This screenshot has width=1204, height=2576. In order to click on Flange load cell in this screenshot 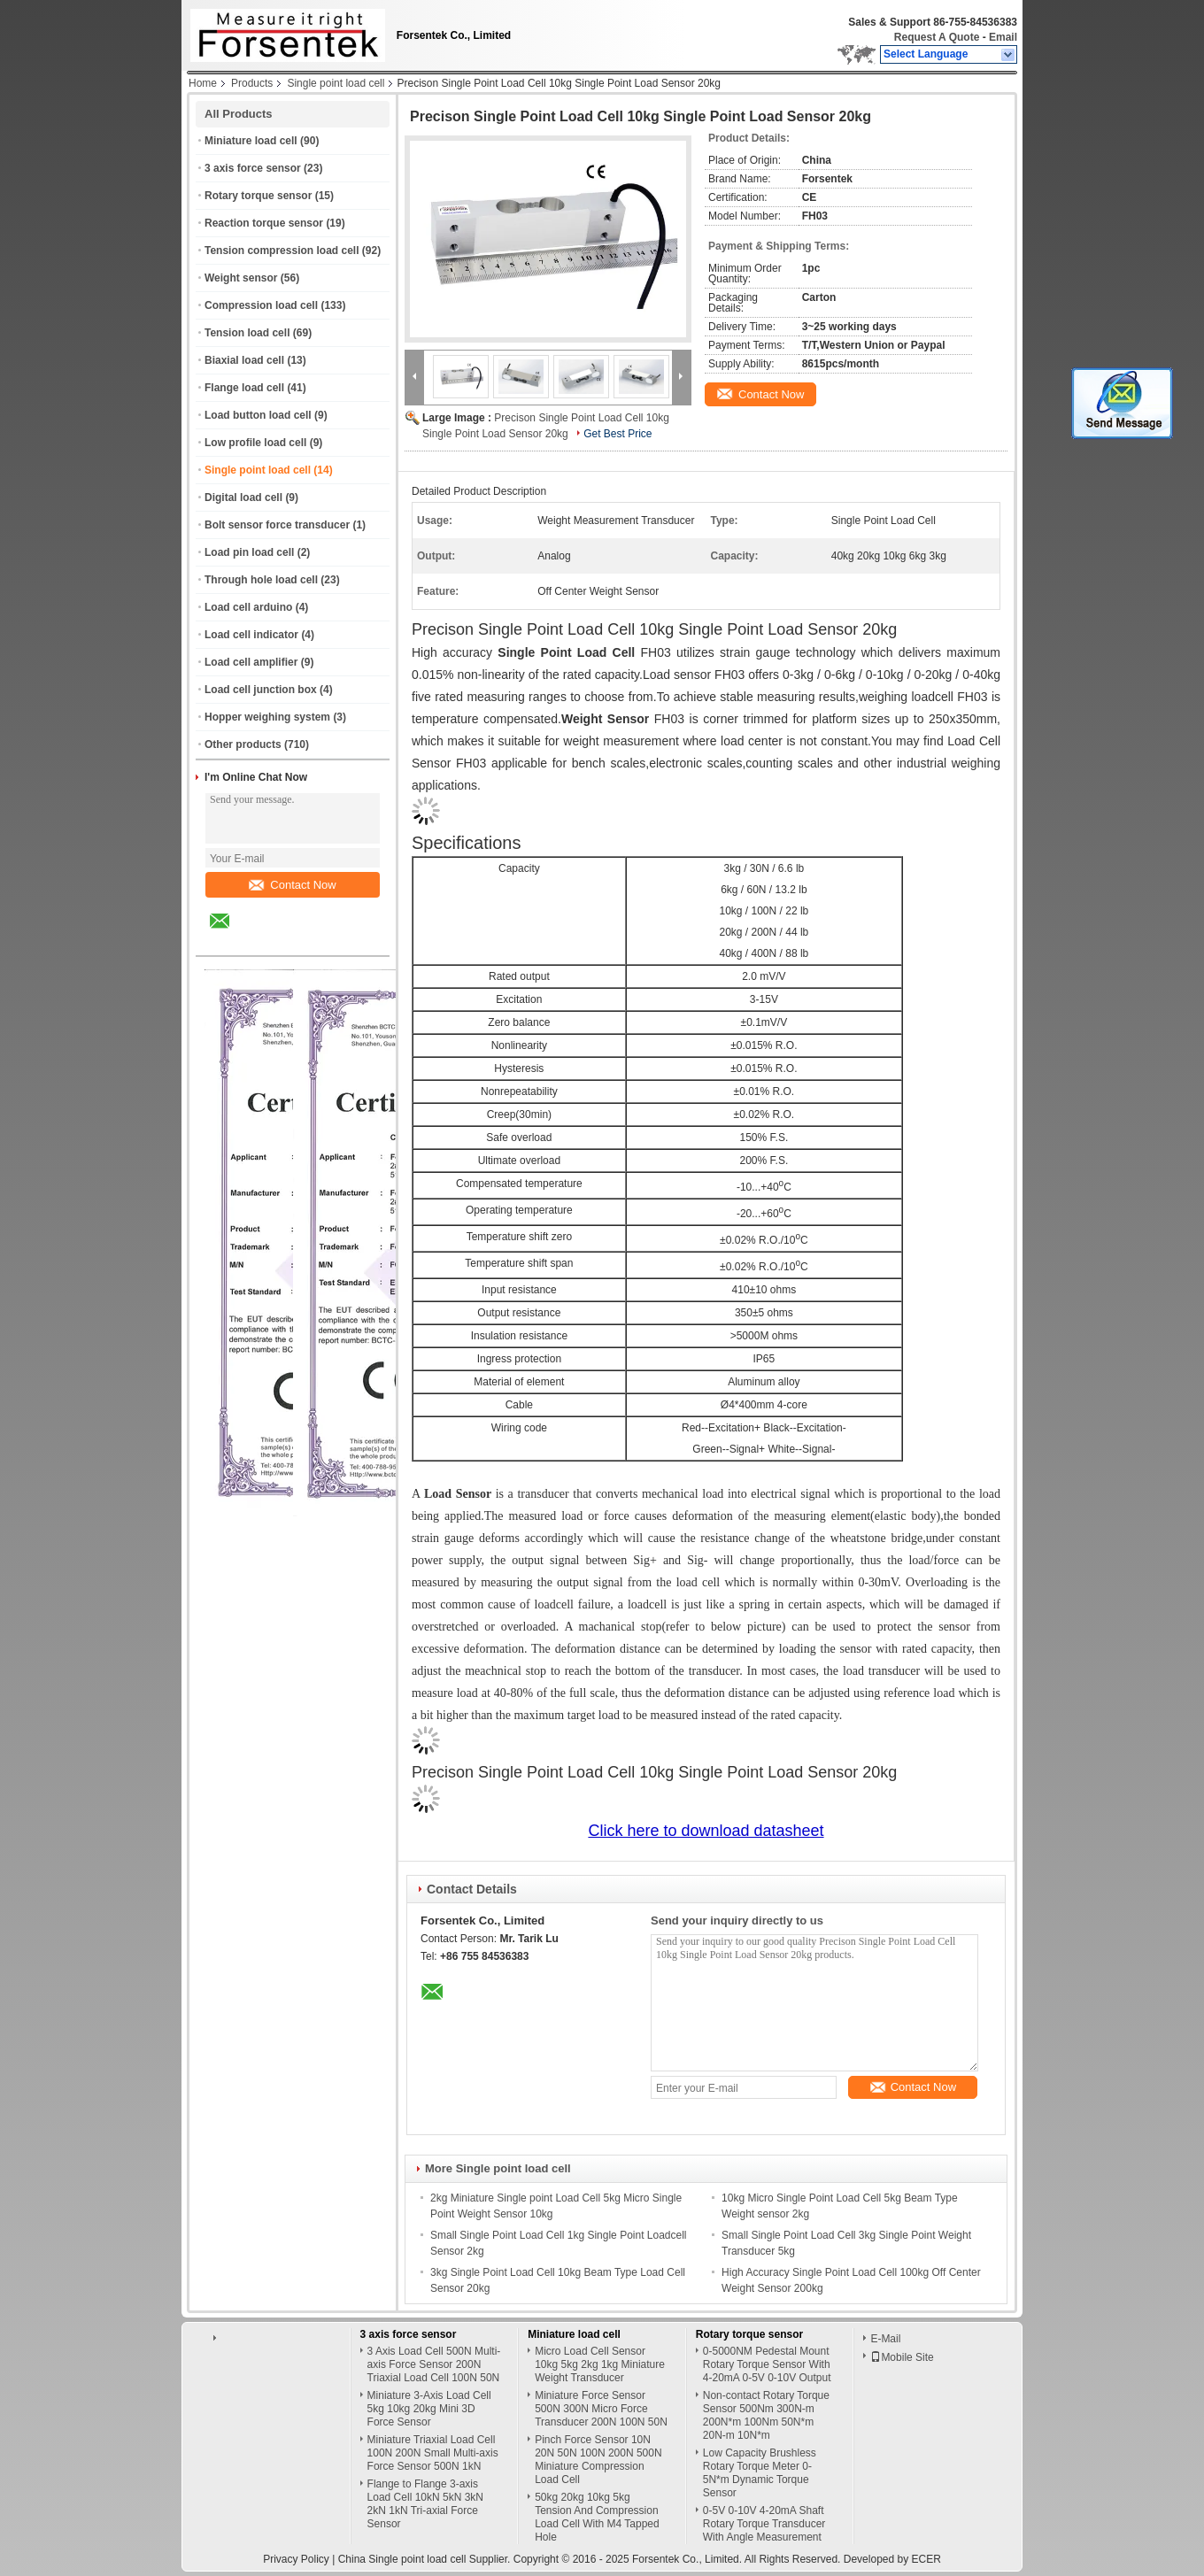, I will do `click(244, 388)`.